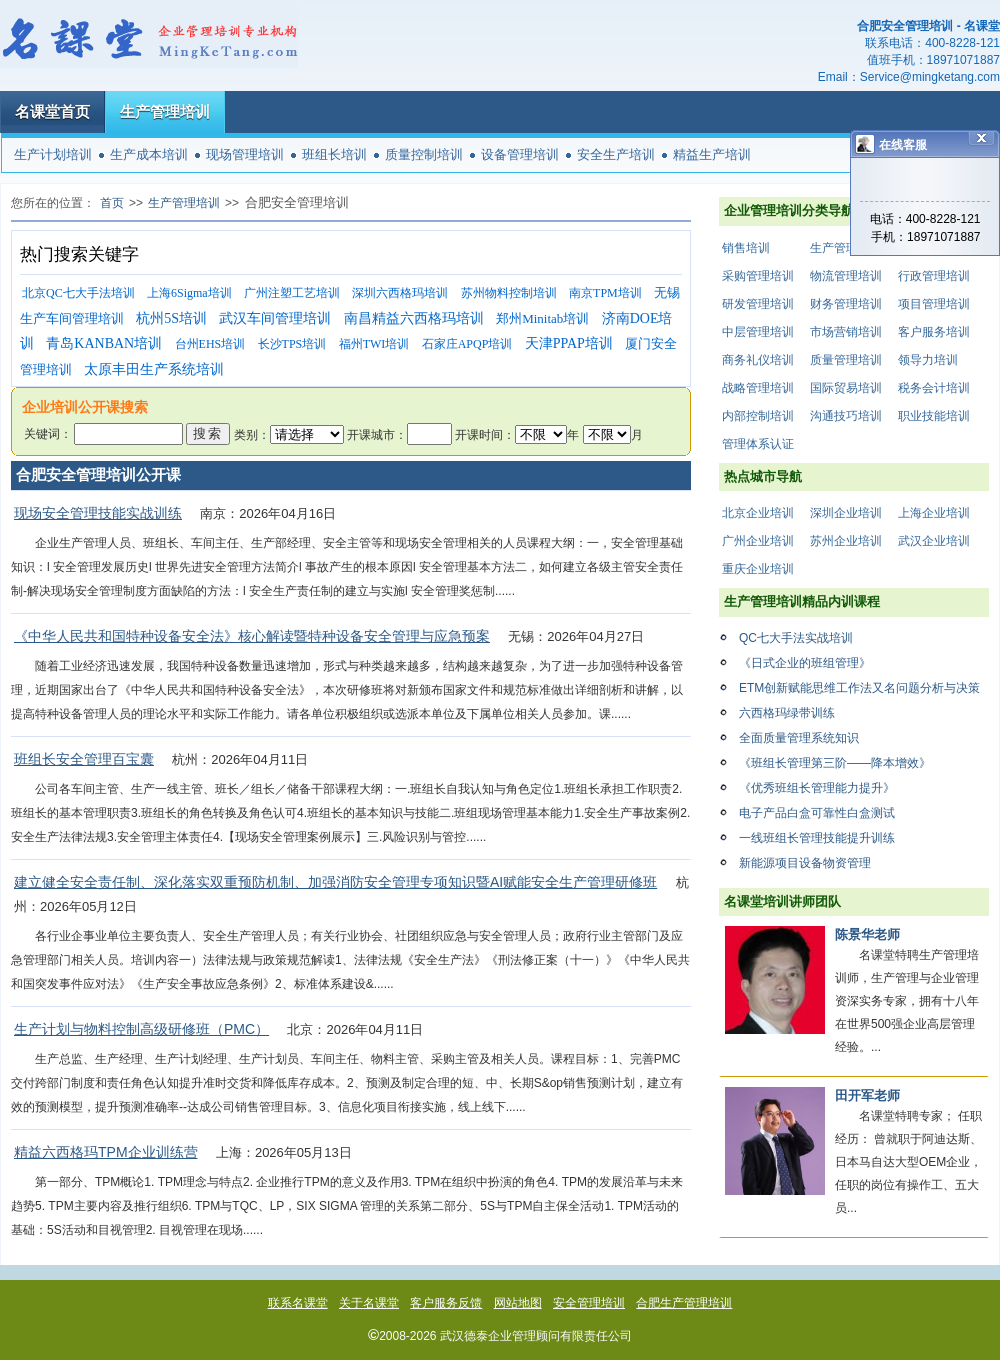 The height and width of the screenshot is (1360, 1000). What do you see at coordinates (518, 1303) in the screenshot?
I see `网站地图` at bounding box center [518, 1303].